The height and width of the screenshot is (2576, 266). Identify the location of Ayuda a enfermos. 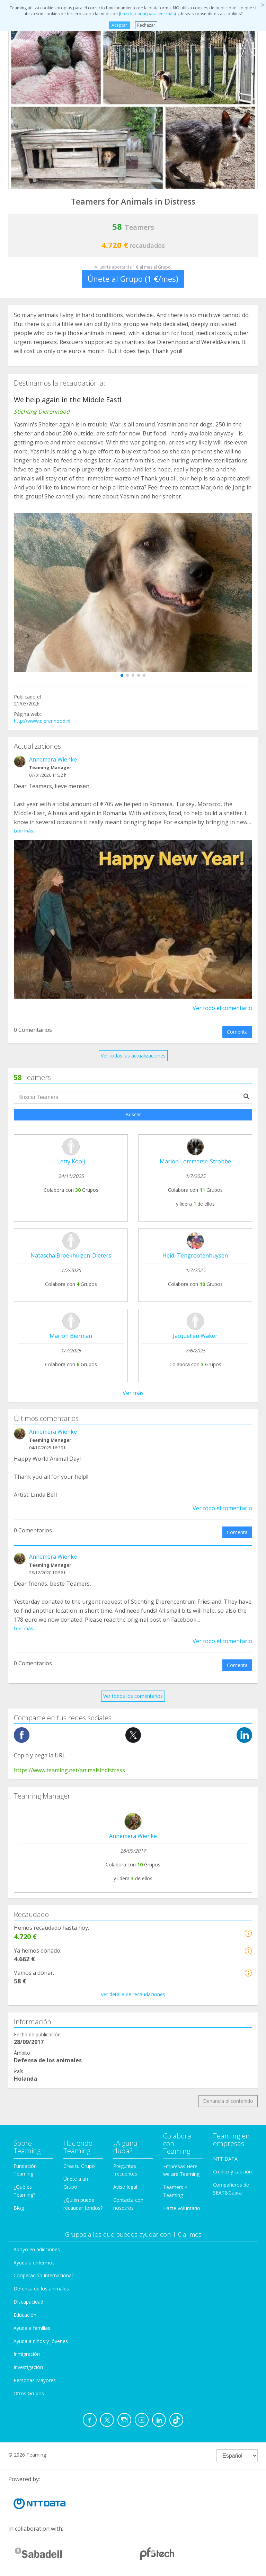
(34, 2262).